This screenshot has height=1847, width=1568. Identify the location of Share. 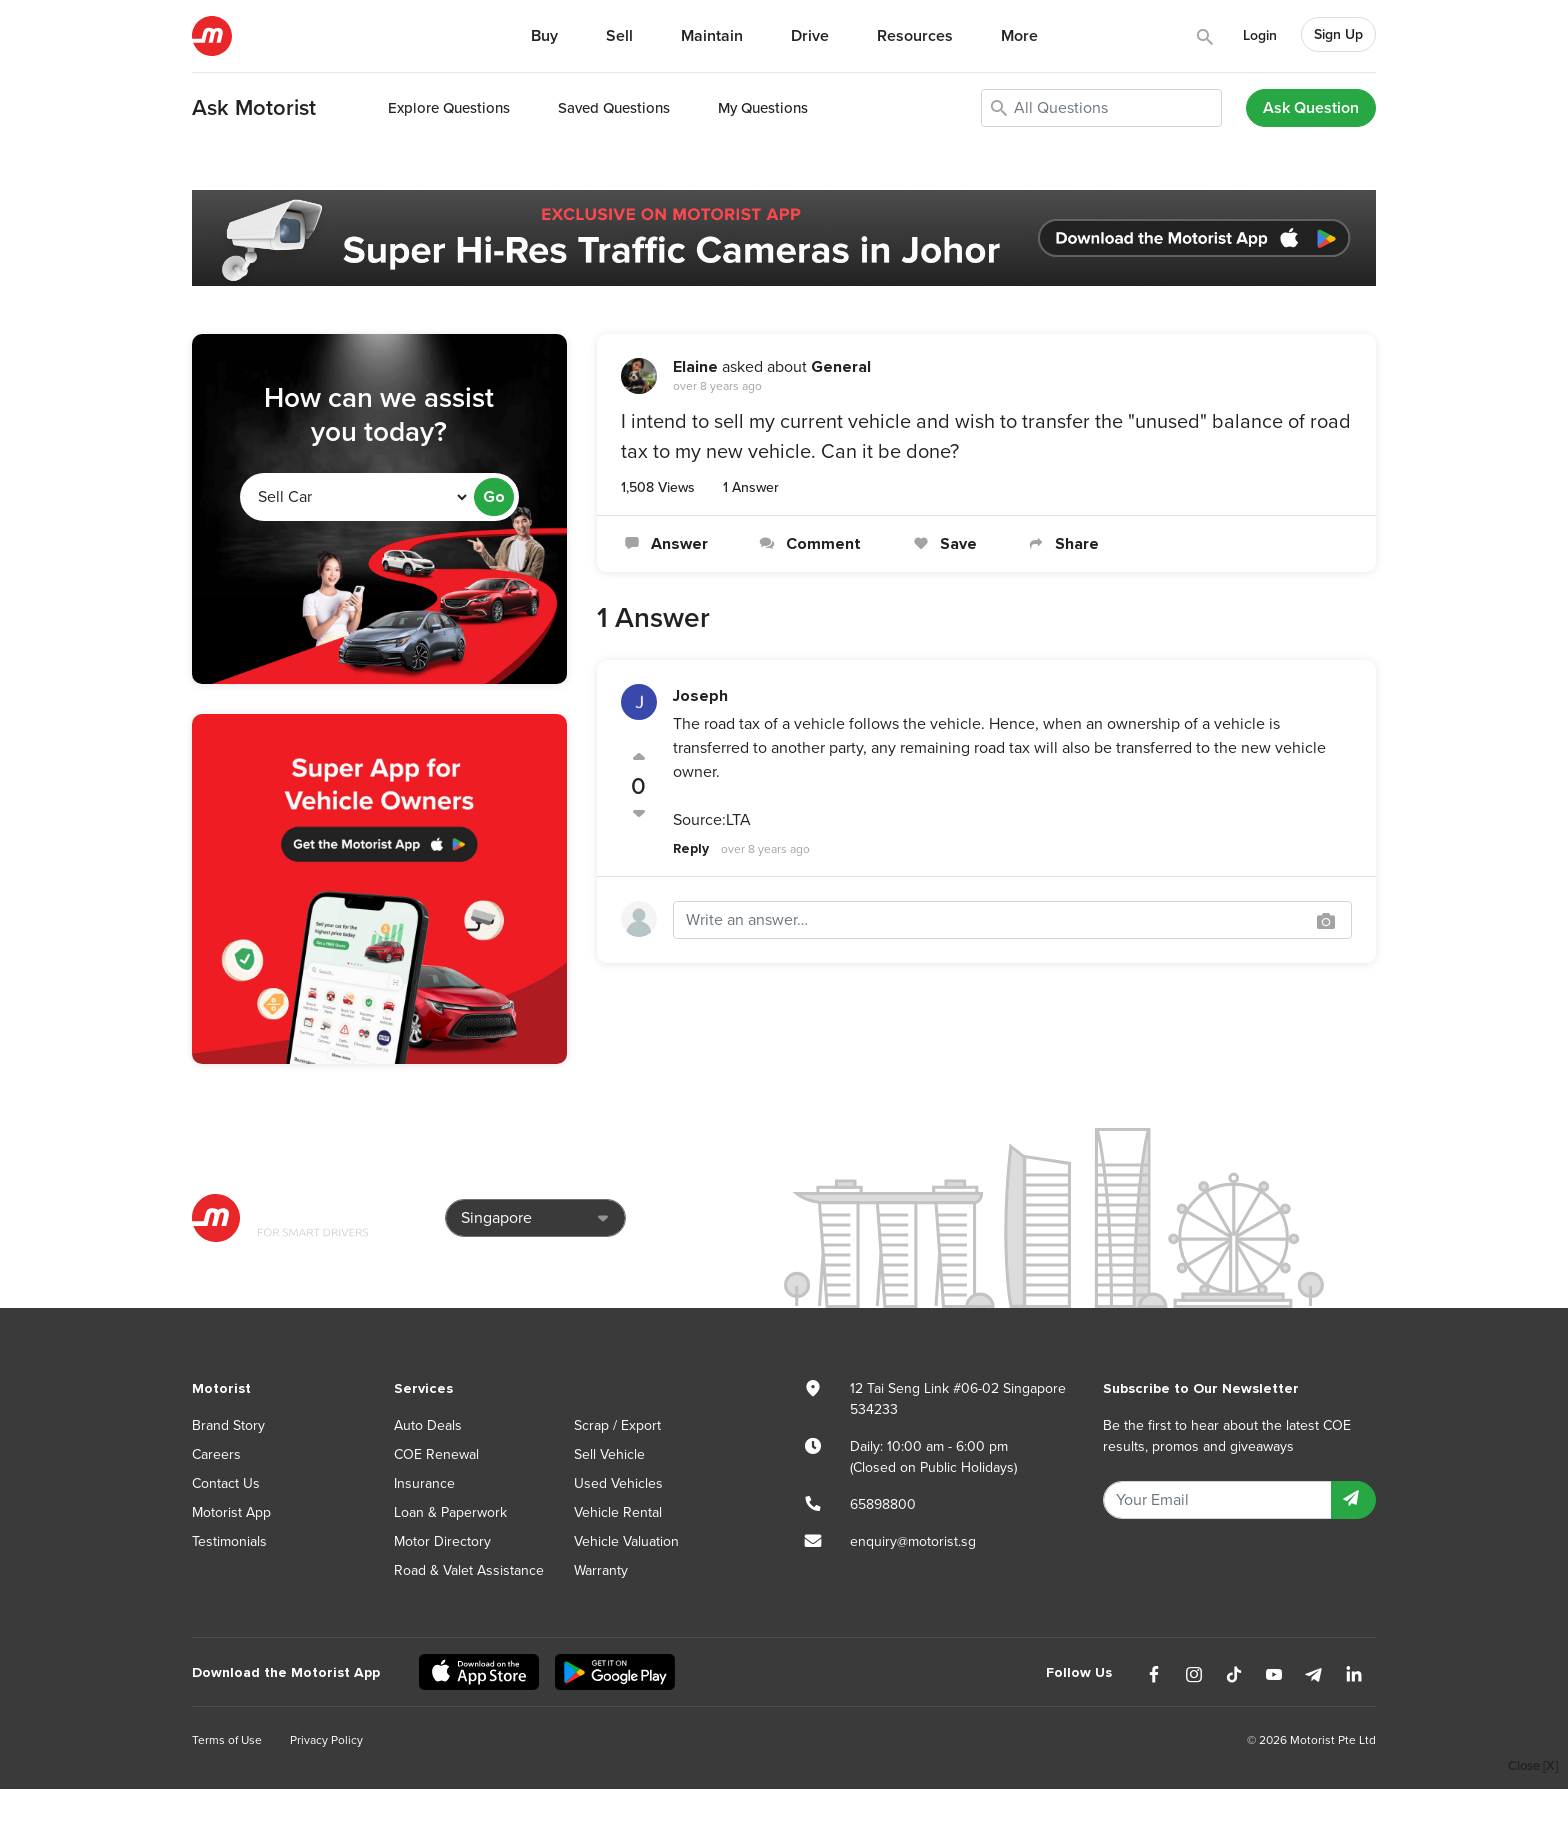
(1062, 544).